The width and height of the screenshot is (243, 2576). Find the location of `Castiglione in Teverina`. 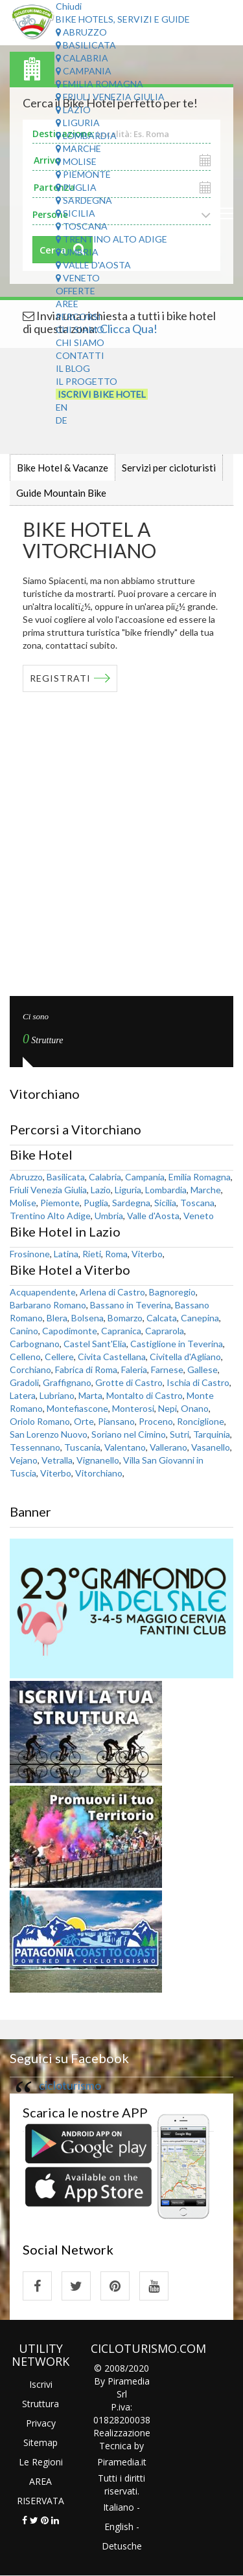

Castiglione in Teverina is located at coordinates (176, 1343).